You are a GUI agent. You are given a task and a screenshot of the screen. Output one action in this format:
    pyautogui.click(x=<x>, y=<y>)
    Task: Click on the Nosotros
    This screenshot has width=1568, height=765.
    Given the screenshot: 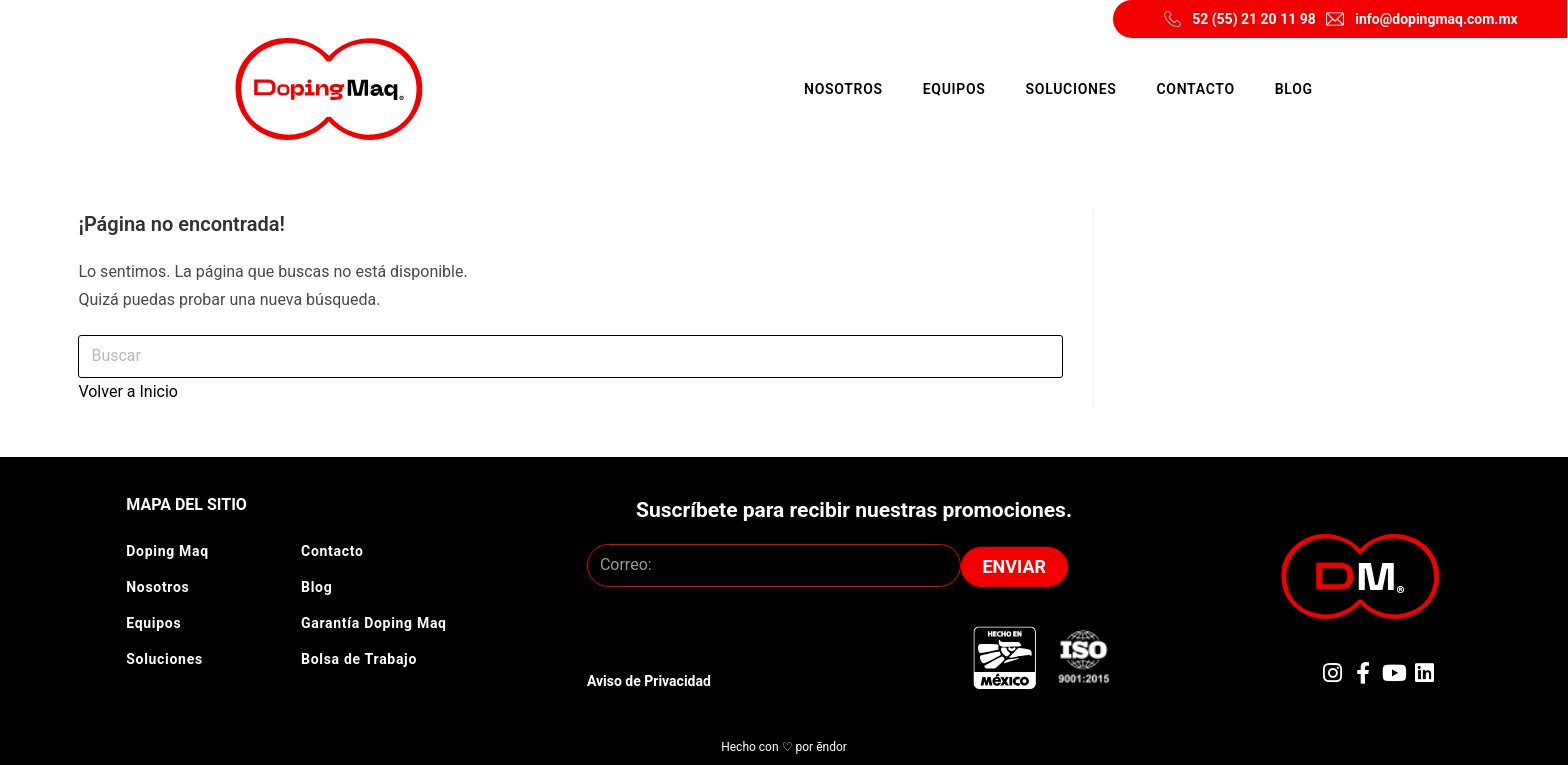 What is the action you would take?
    pyautogui.click(x=843, y=89)
    